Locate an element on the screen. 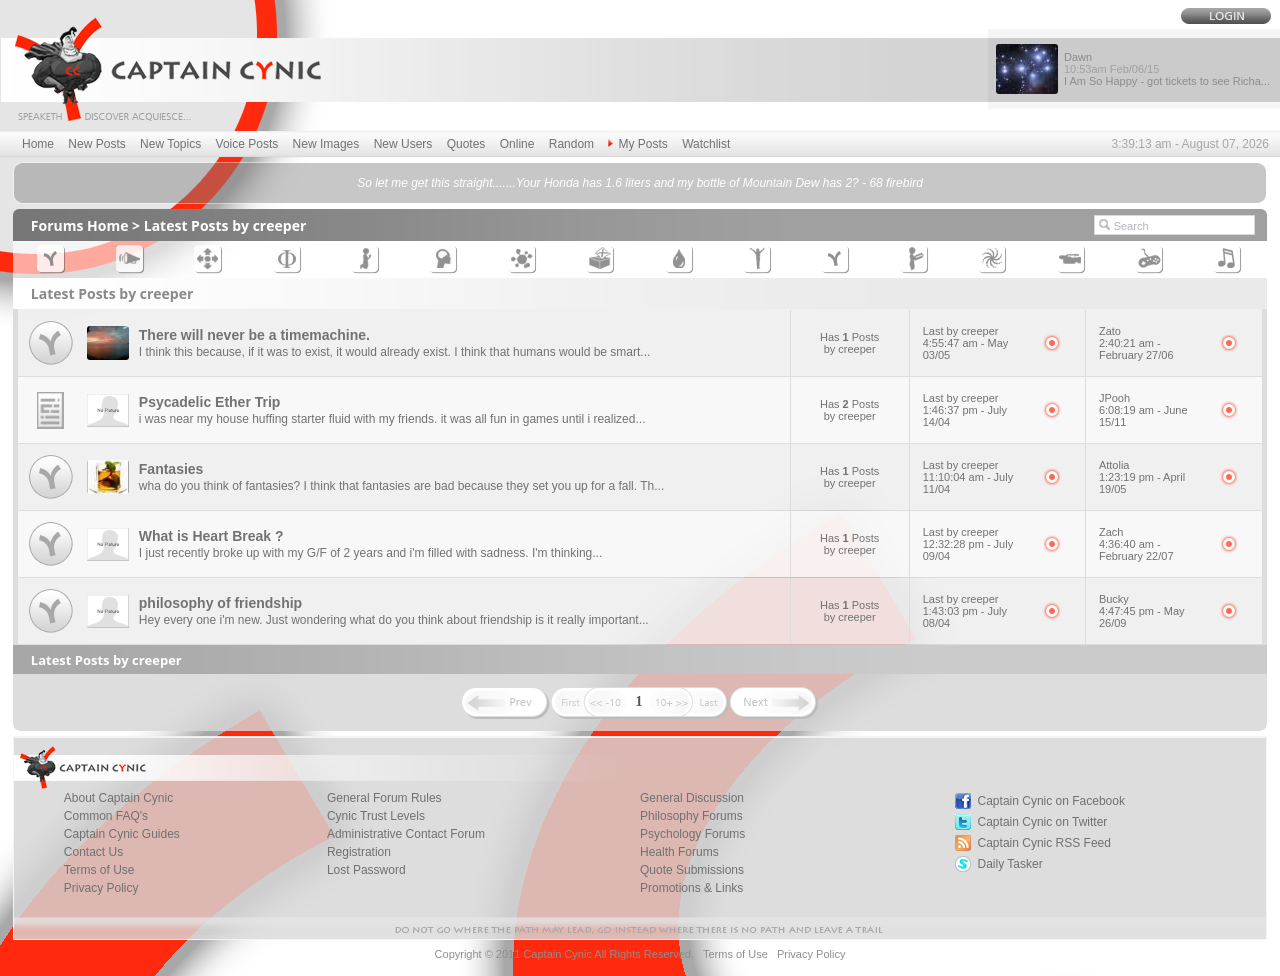 This screenshot has width=1280, height=976. Attolia is located at coordinates (1114, 465).